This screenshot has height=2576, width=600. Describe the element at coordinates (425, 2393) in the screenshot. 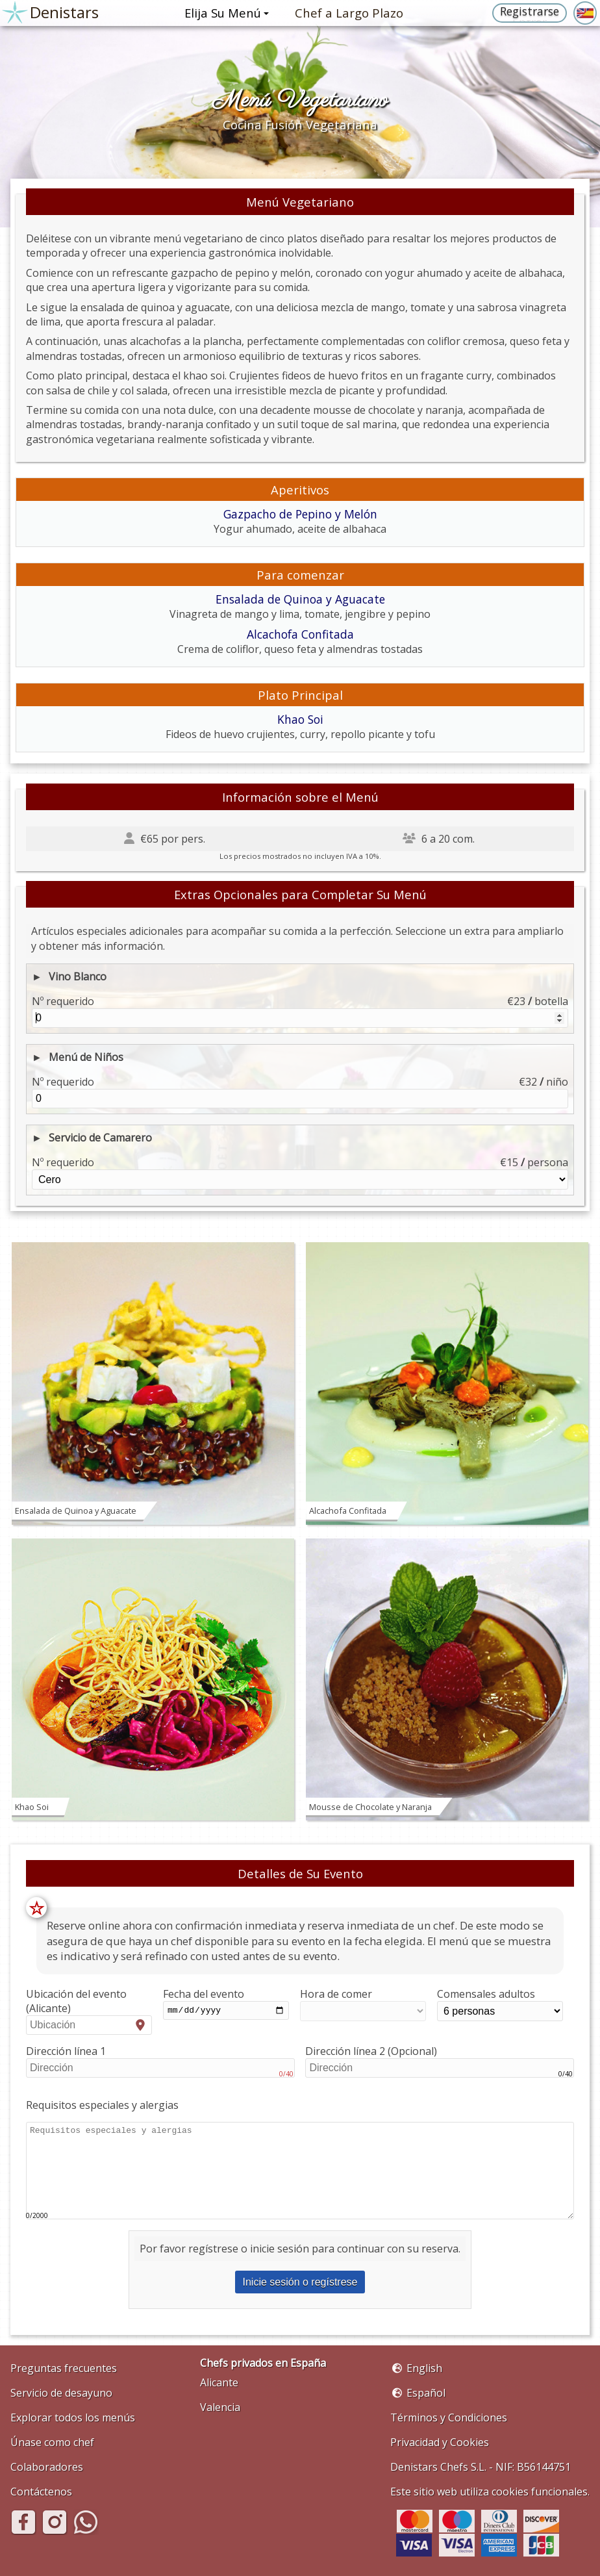

I see `Español` at that location.